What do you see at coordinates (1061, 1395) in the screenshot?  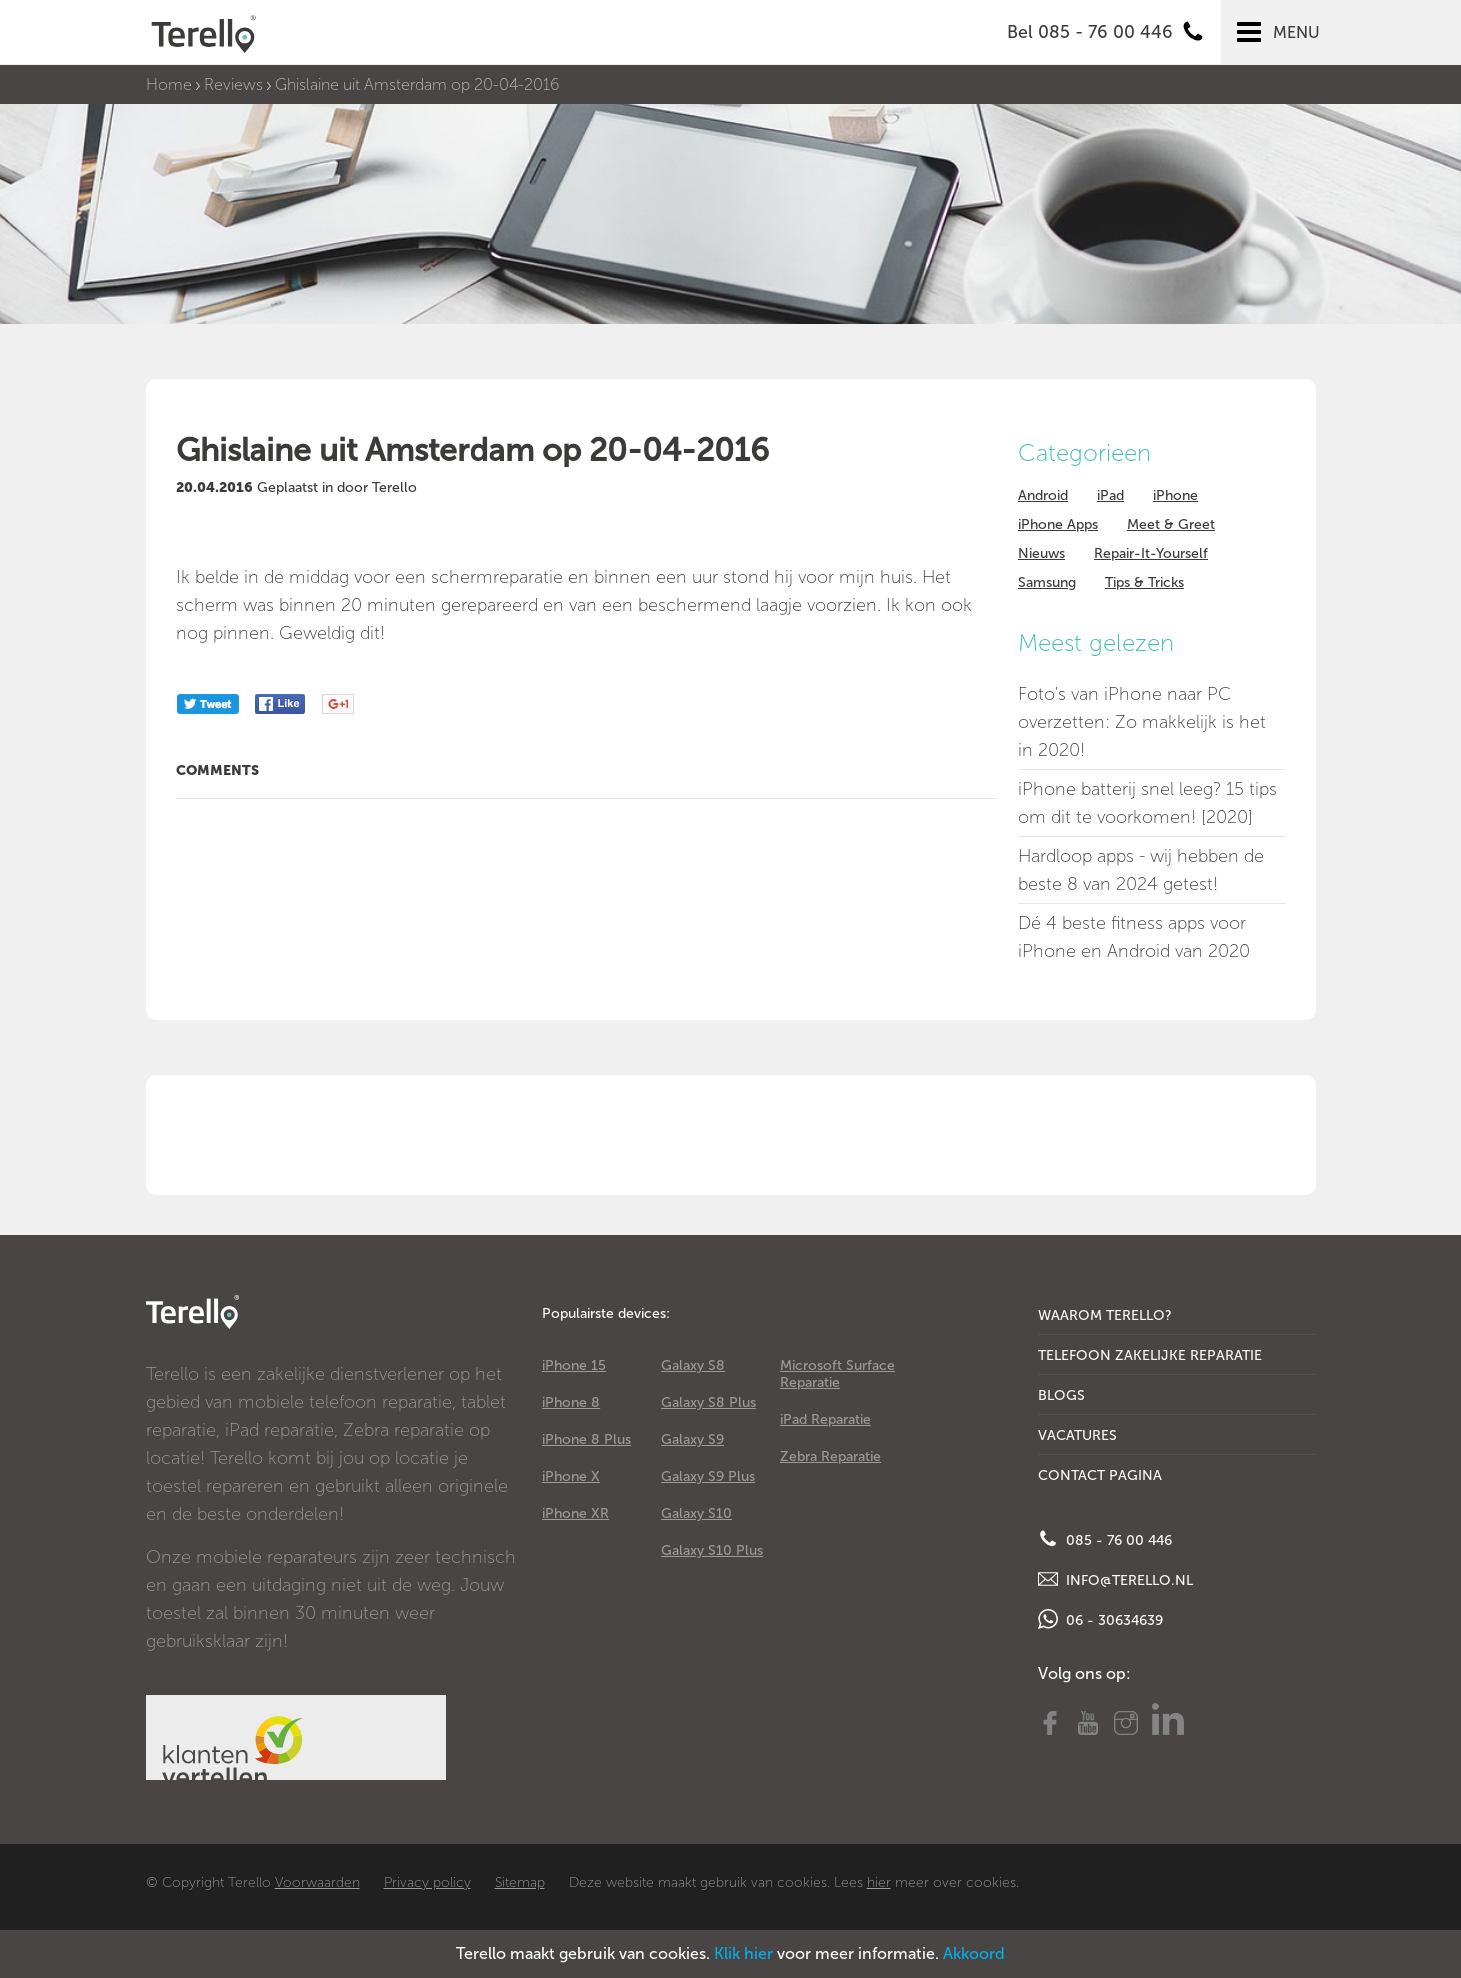 I see `Blogs` at bounding box center [1061, 1395].